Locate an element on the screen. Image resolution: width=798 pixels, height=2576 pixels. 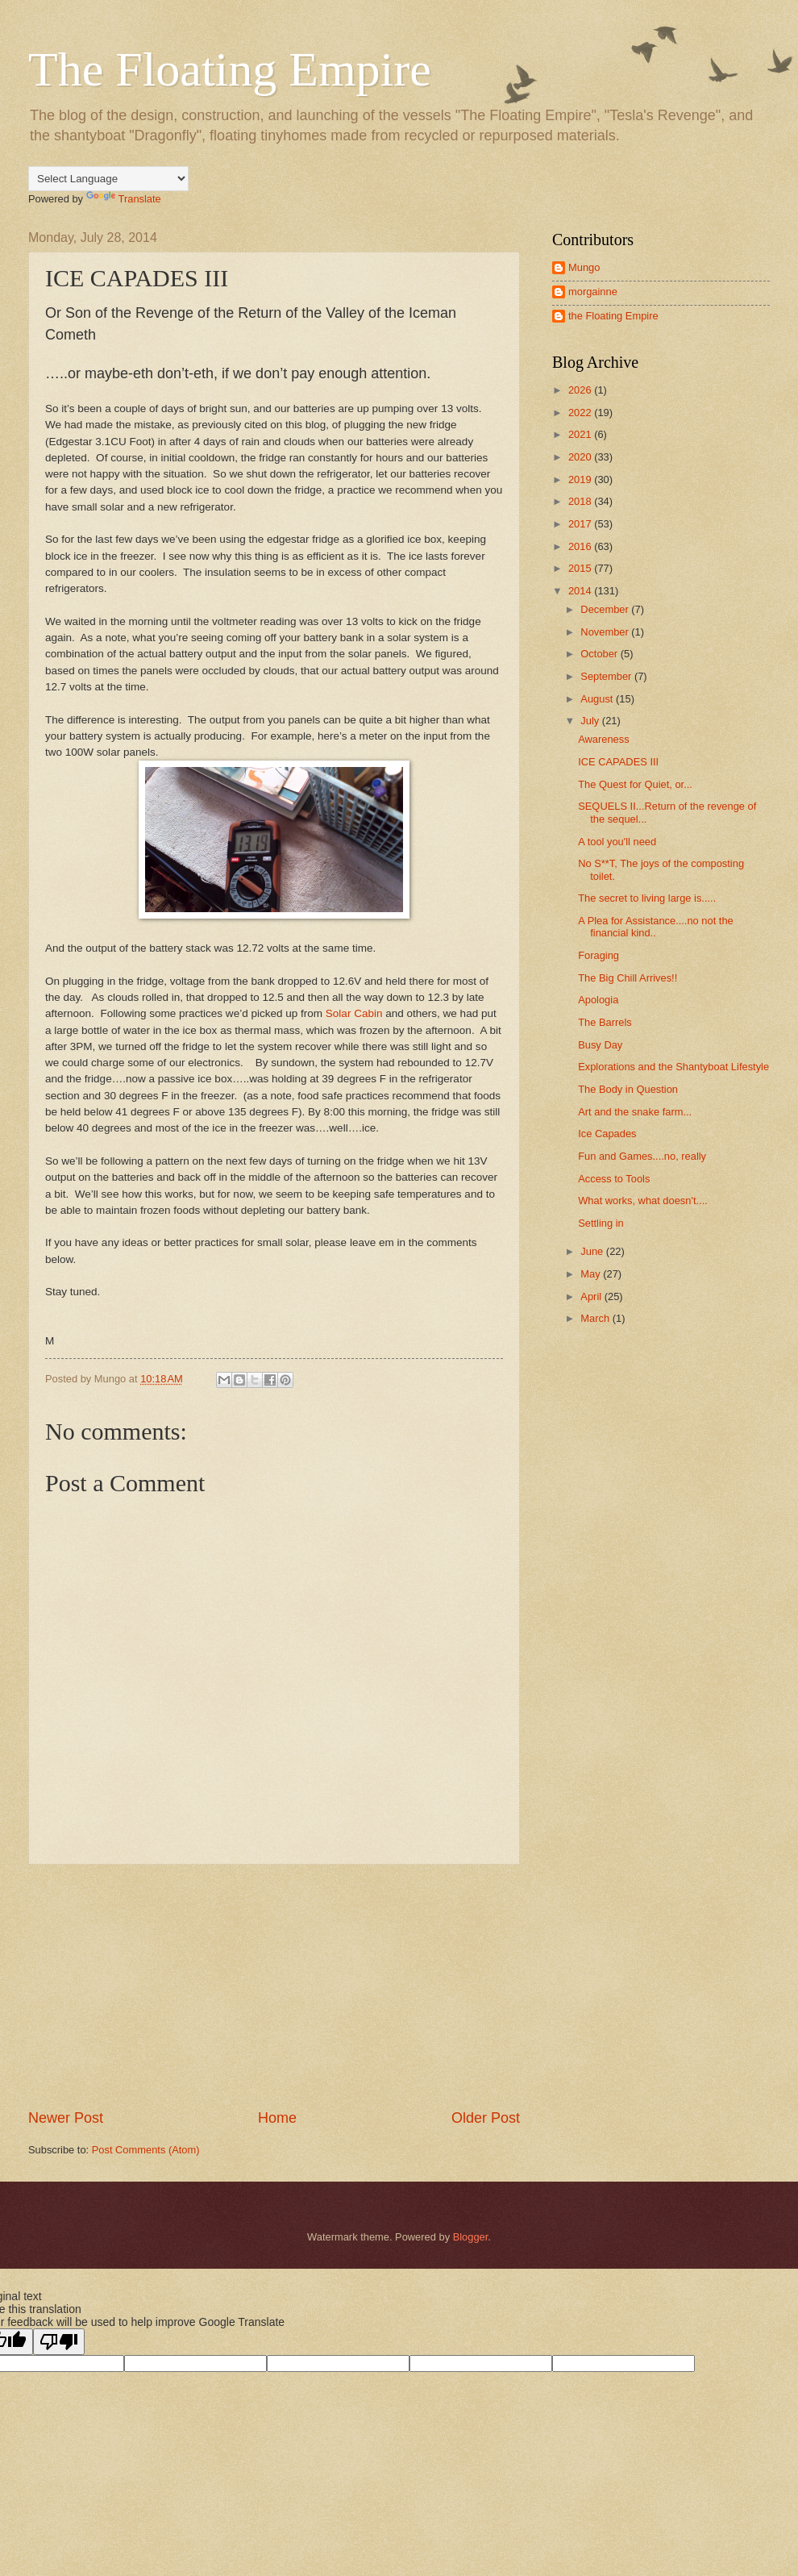
2018 is located at coordinates (581, 501).